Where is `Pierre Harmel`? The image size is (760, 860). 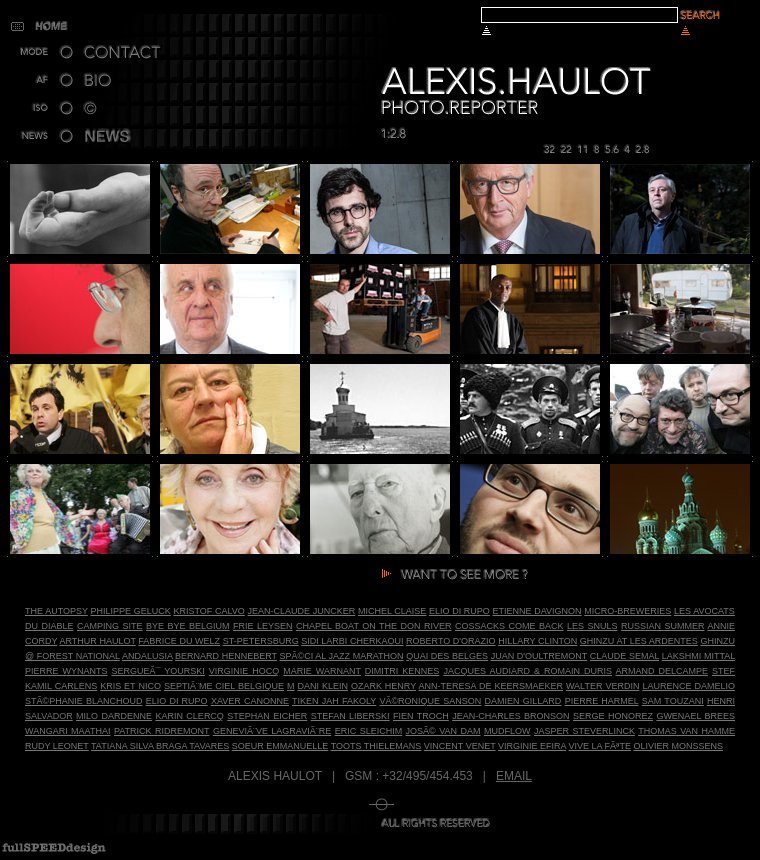
Pierre Harmel is located at coordinates (602, 701).